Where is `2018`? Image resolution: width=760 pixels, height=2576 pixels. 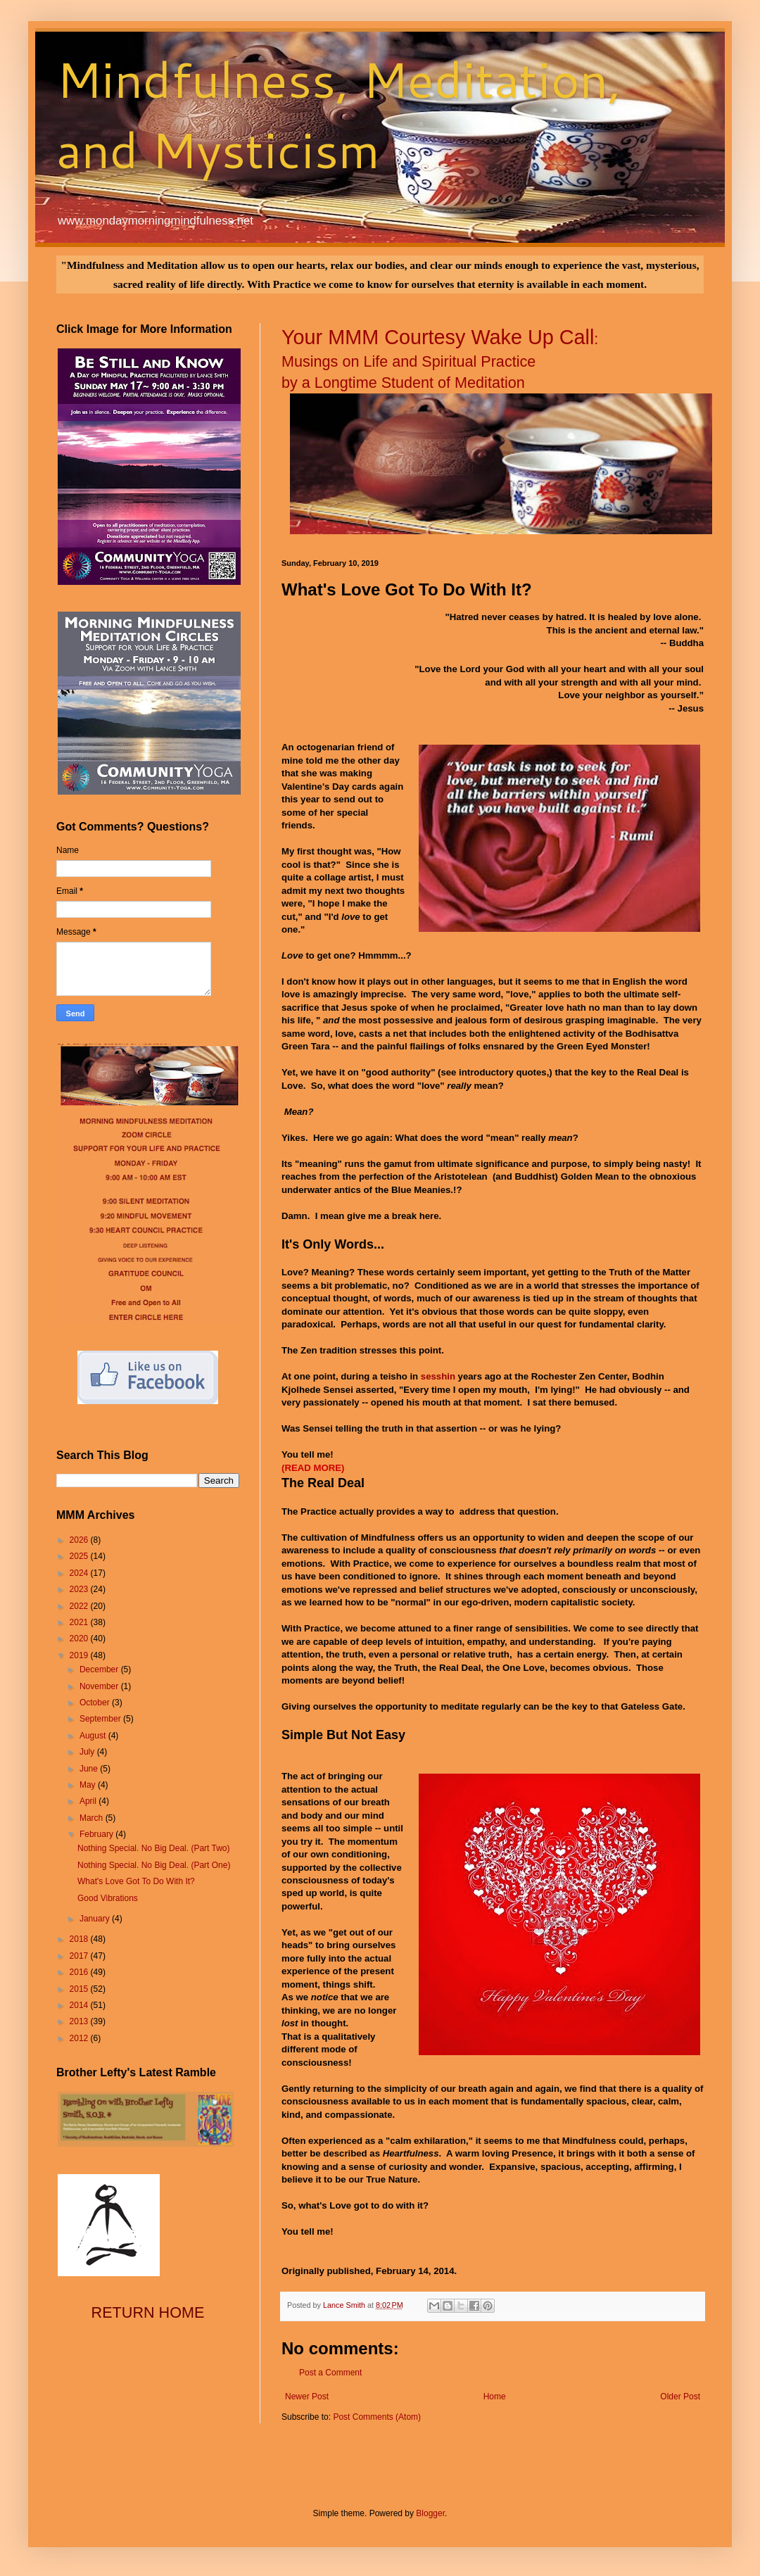 2018 is located at coordinates (80, 1939).